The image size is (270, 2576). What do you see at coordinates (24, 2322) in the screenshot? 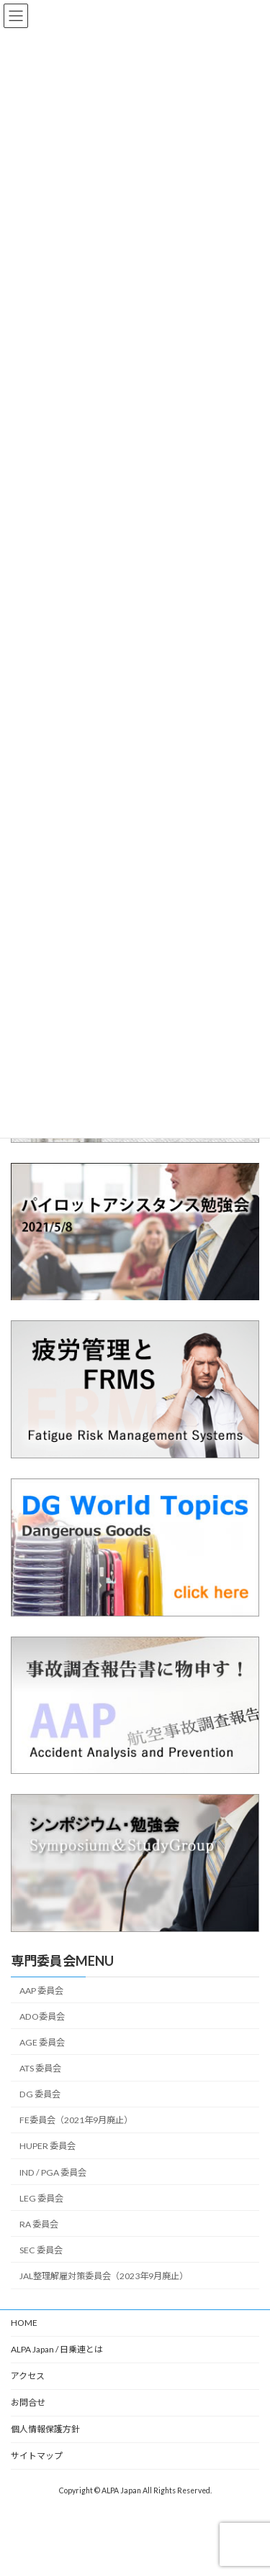
I see `HOME` at bounding box center [24, 2322].